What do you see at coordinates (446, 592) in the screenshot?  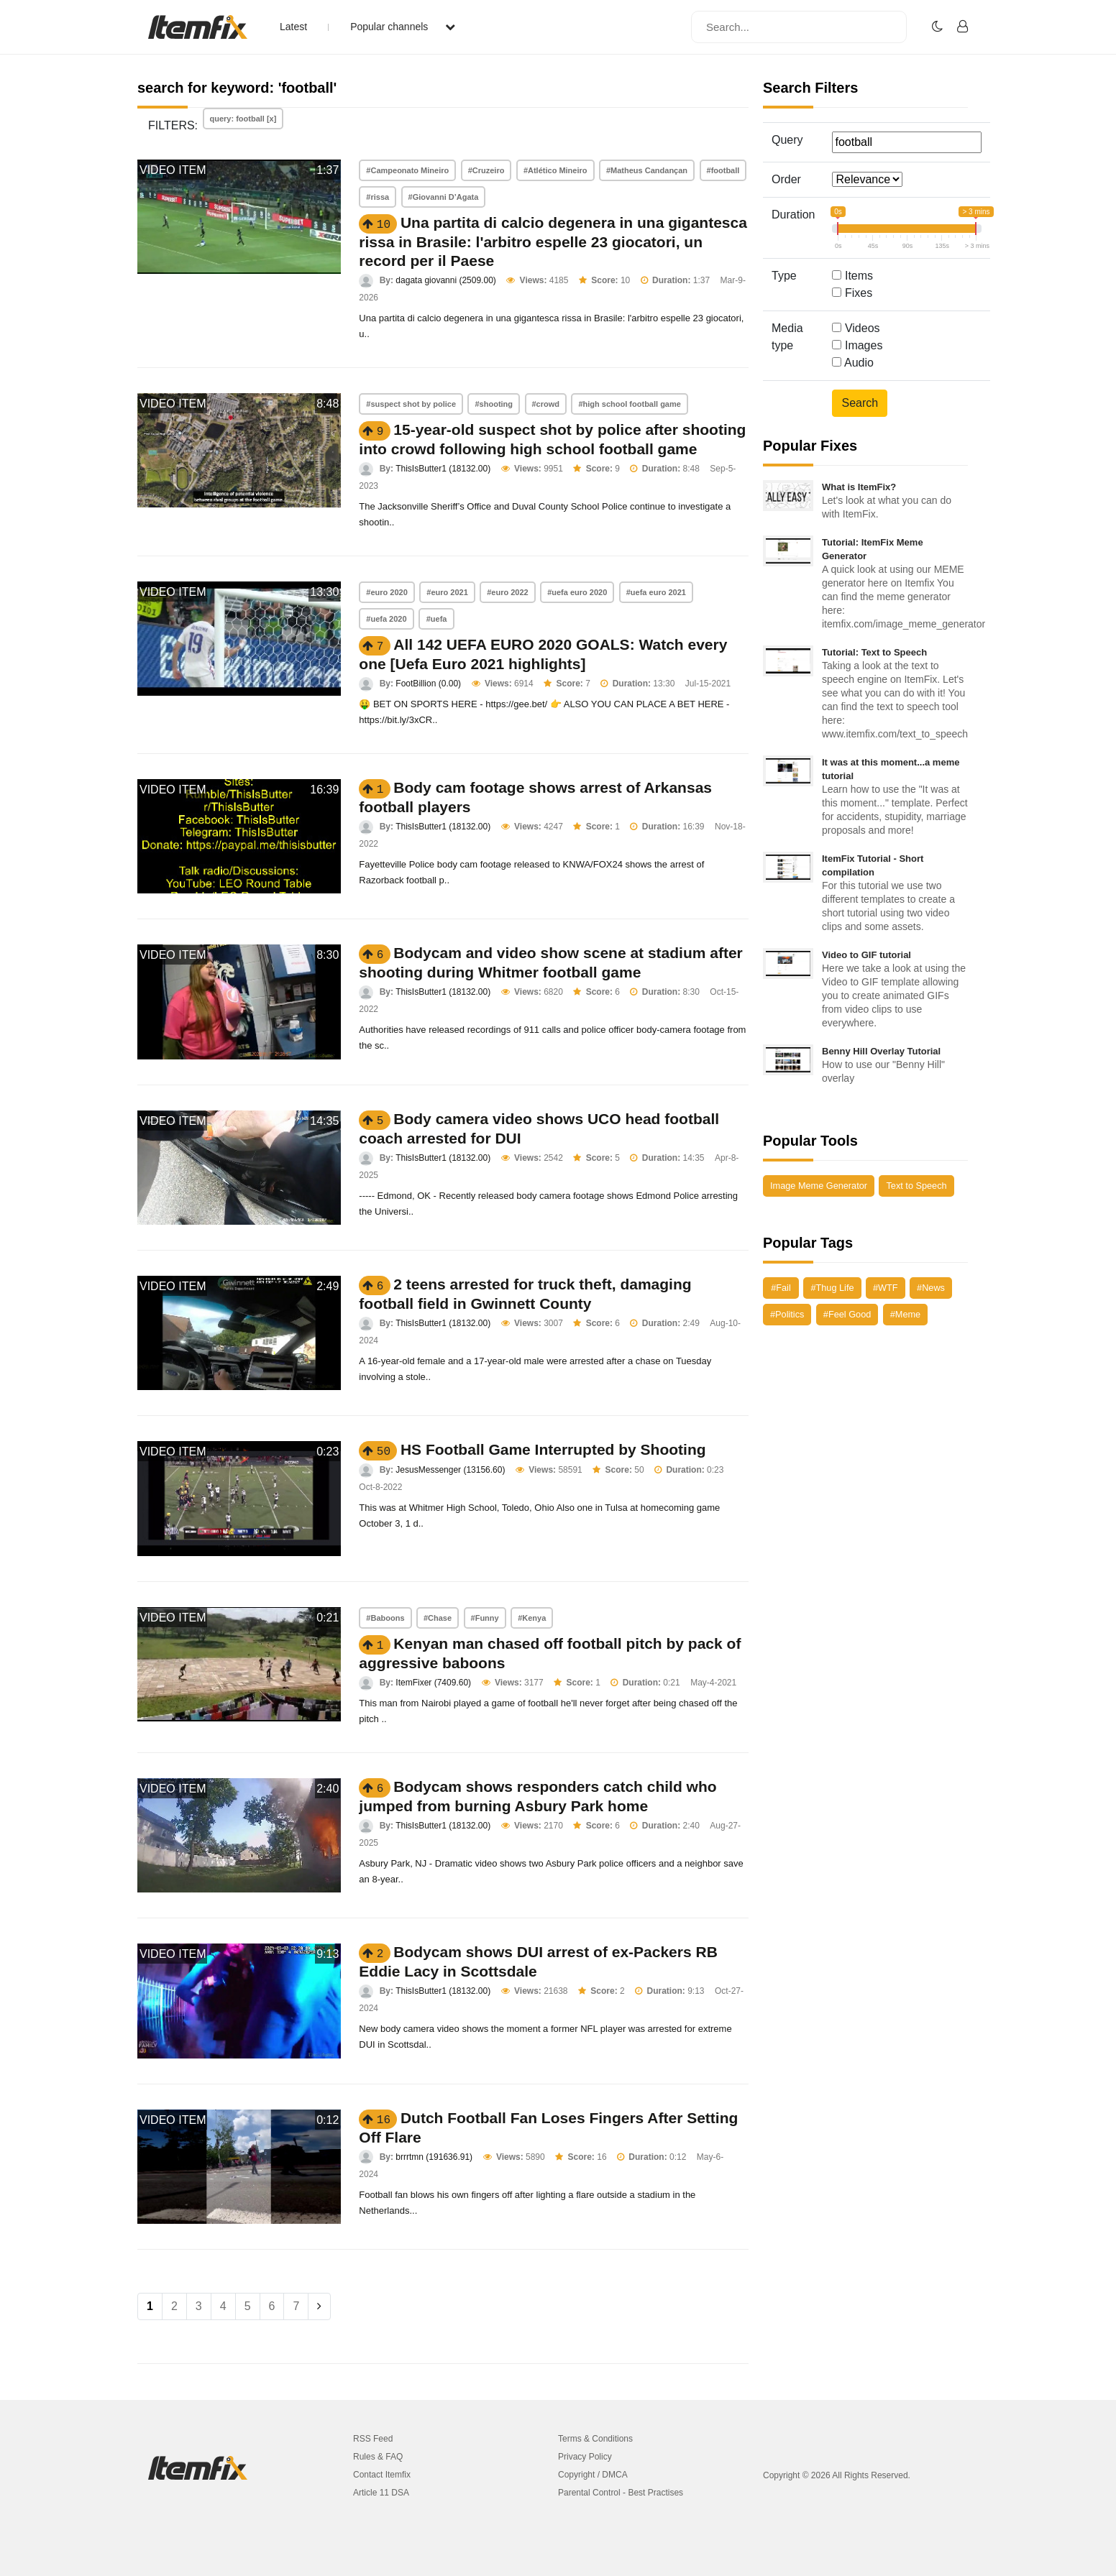 I see `#euro 2021` at bounding box center [446, 592].